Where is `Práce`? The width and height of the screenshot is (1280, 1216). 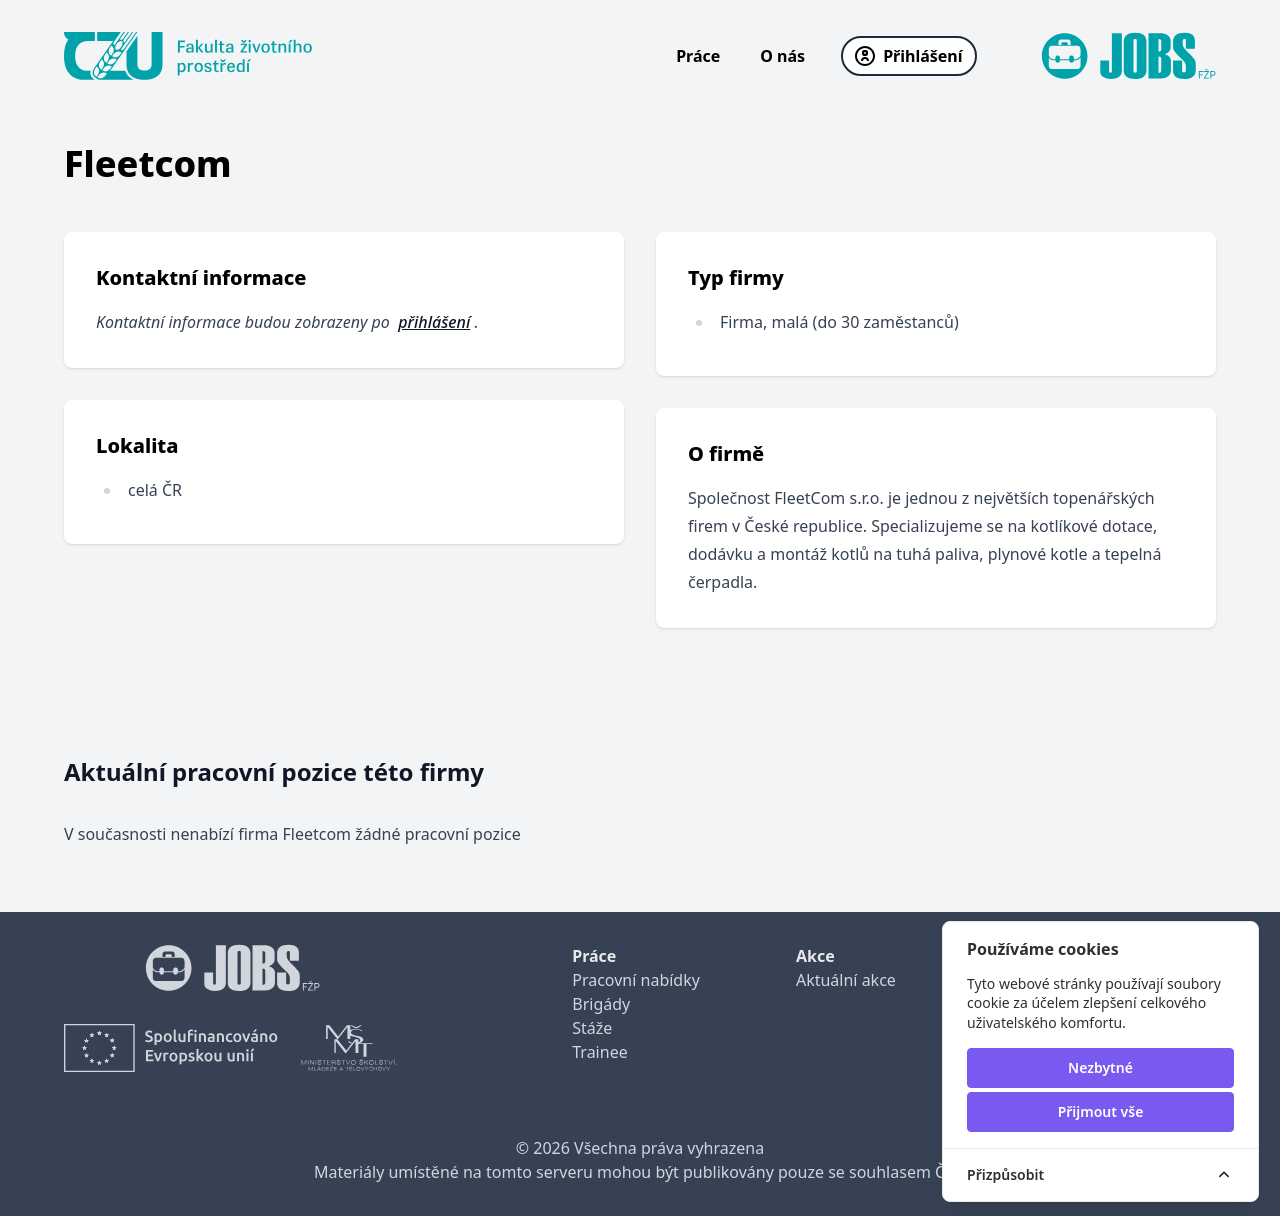 Práce is located at coordinates (698, 56).